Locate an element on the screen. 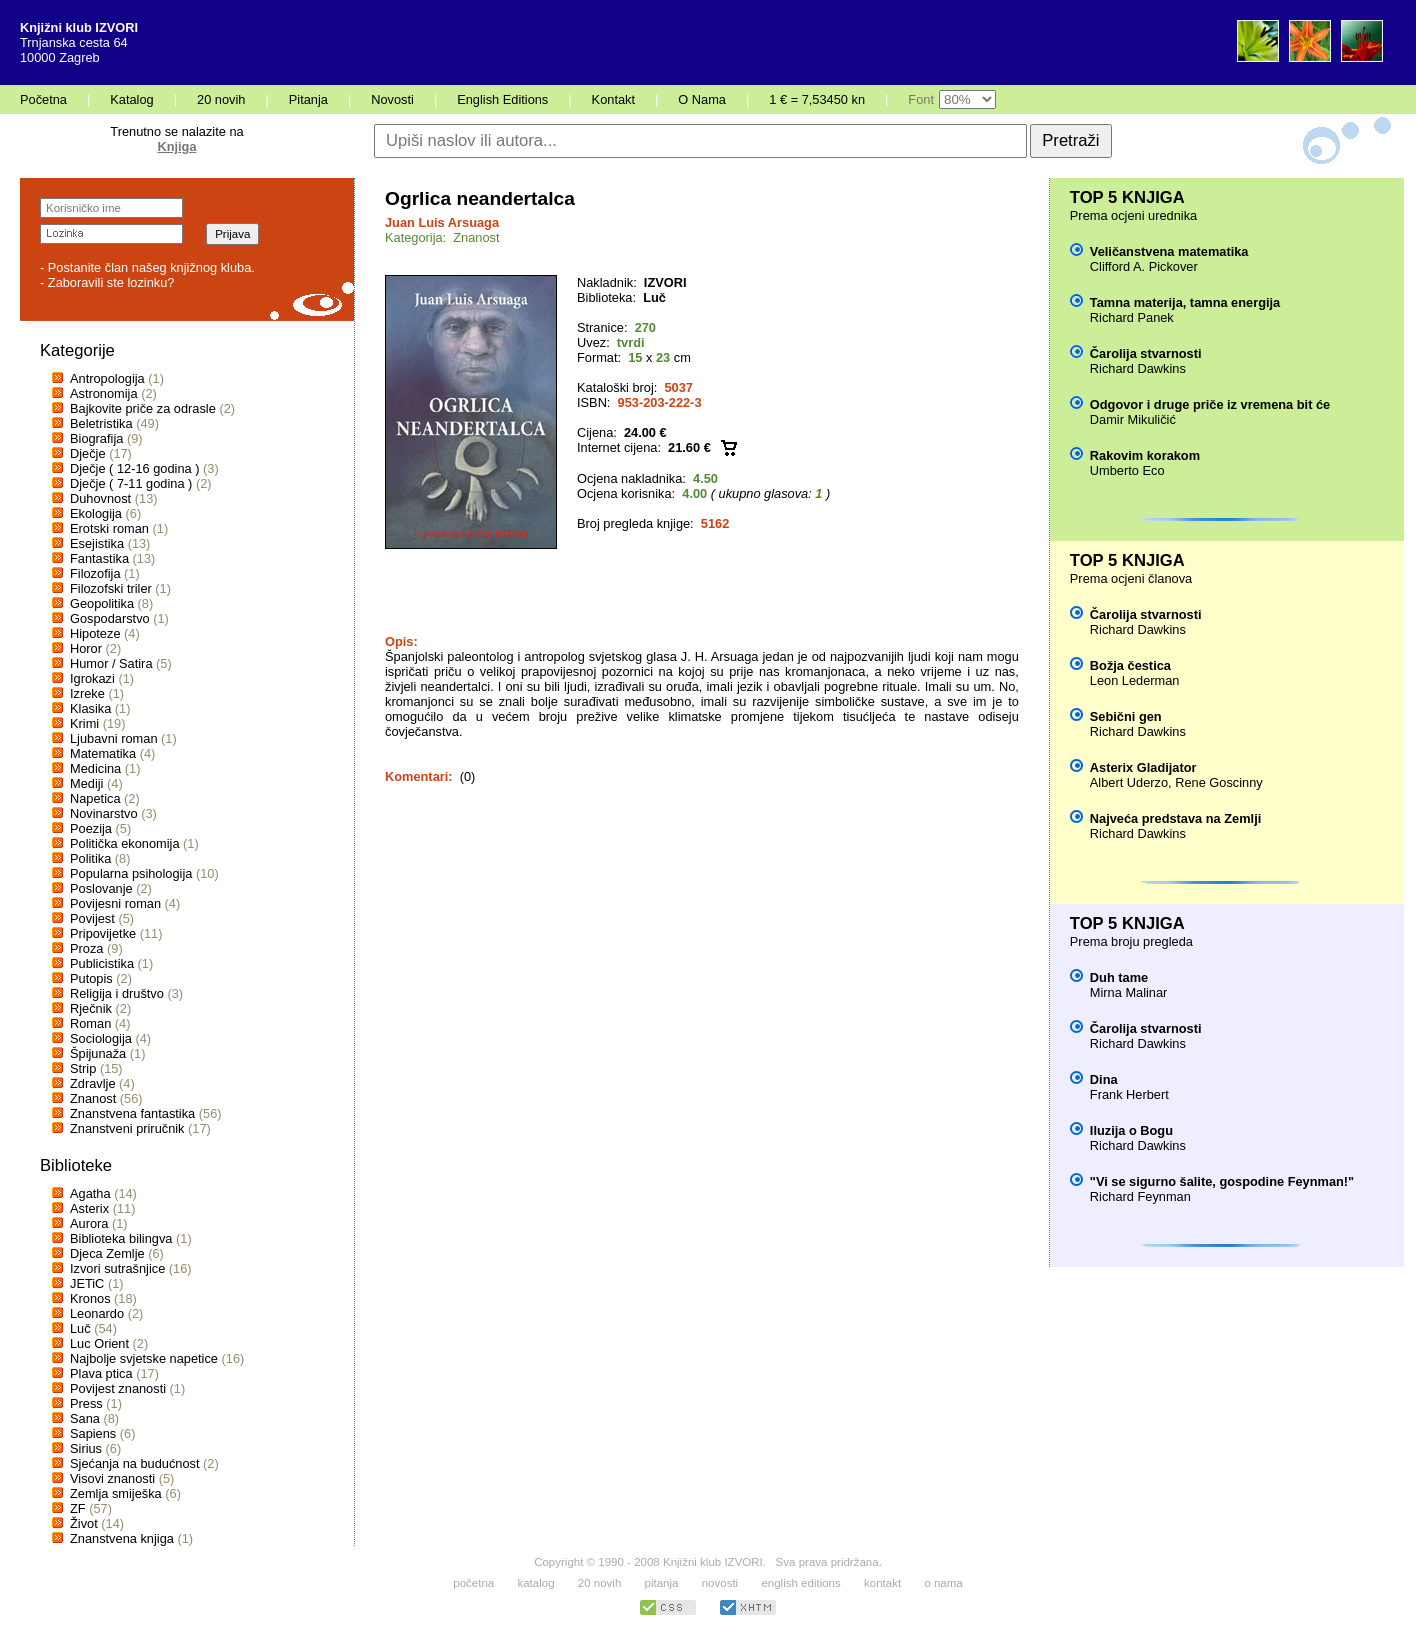 Image resolution: width=1416 pixels, height=1627 pixels. Beletristika is located at coordinates (101, 423).